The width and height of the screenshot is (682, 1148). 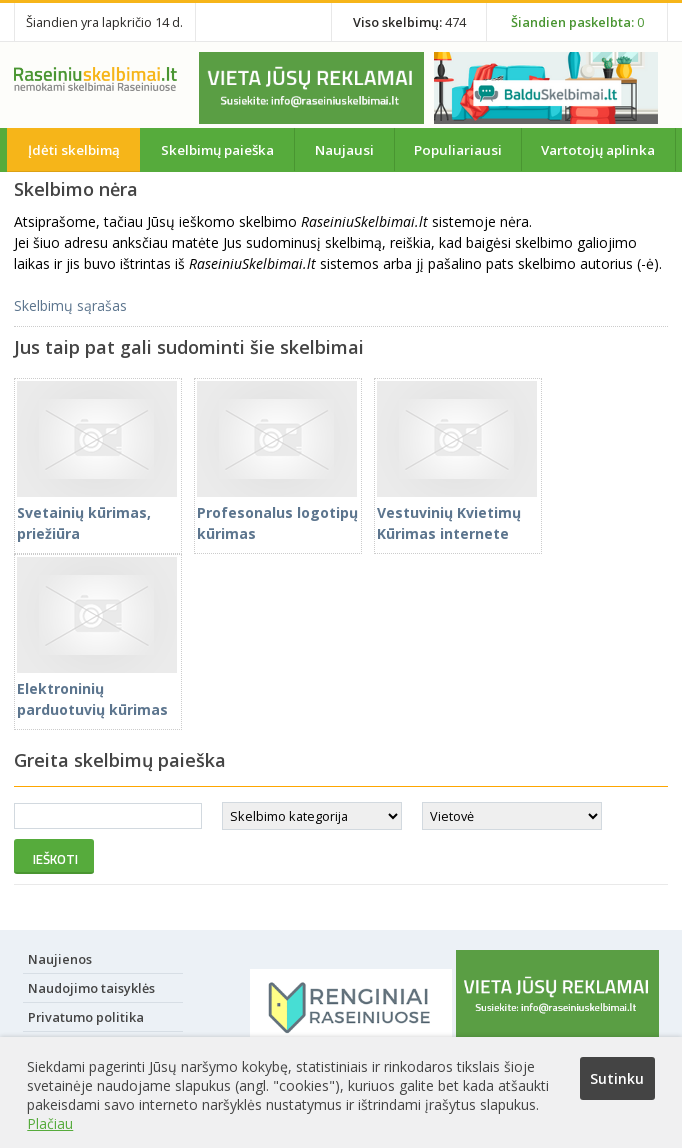 What do you see at coordinates (344, 150) in the screenshot?
I see `Naujausi` at bounding box center [344, 150].